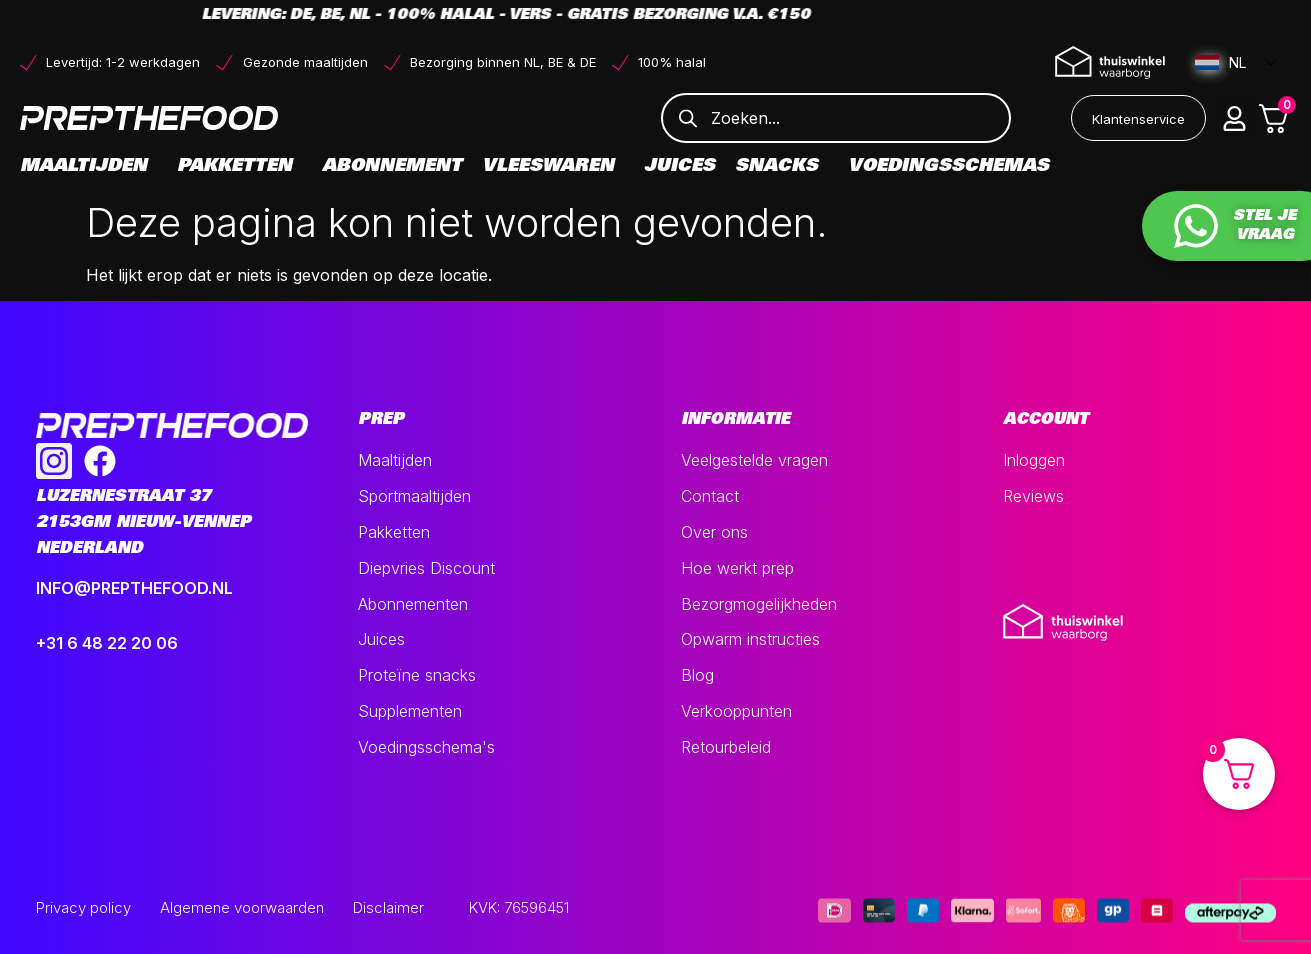  What do you see at coordinates (1235, 118) in the screenshot?
I see `[button]` at bounding box center [1235, 118].